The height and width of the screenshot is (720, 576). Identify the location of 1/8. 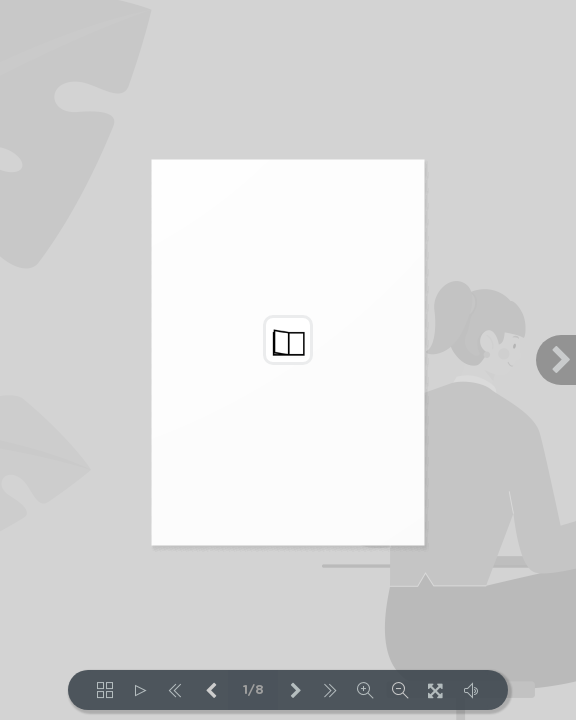
(253, 690).